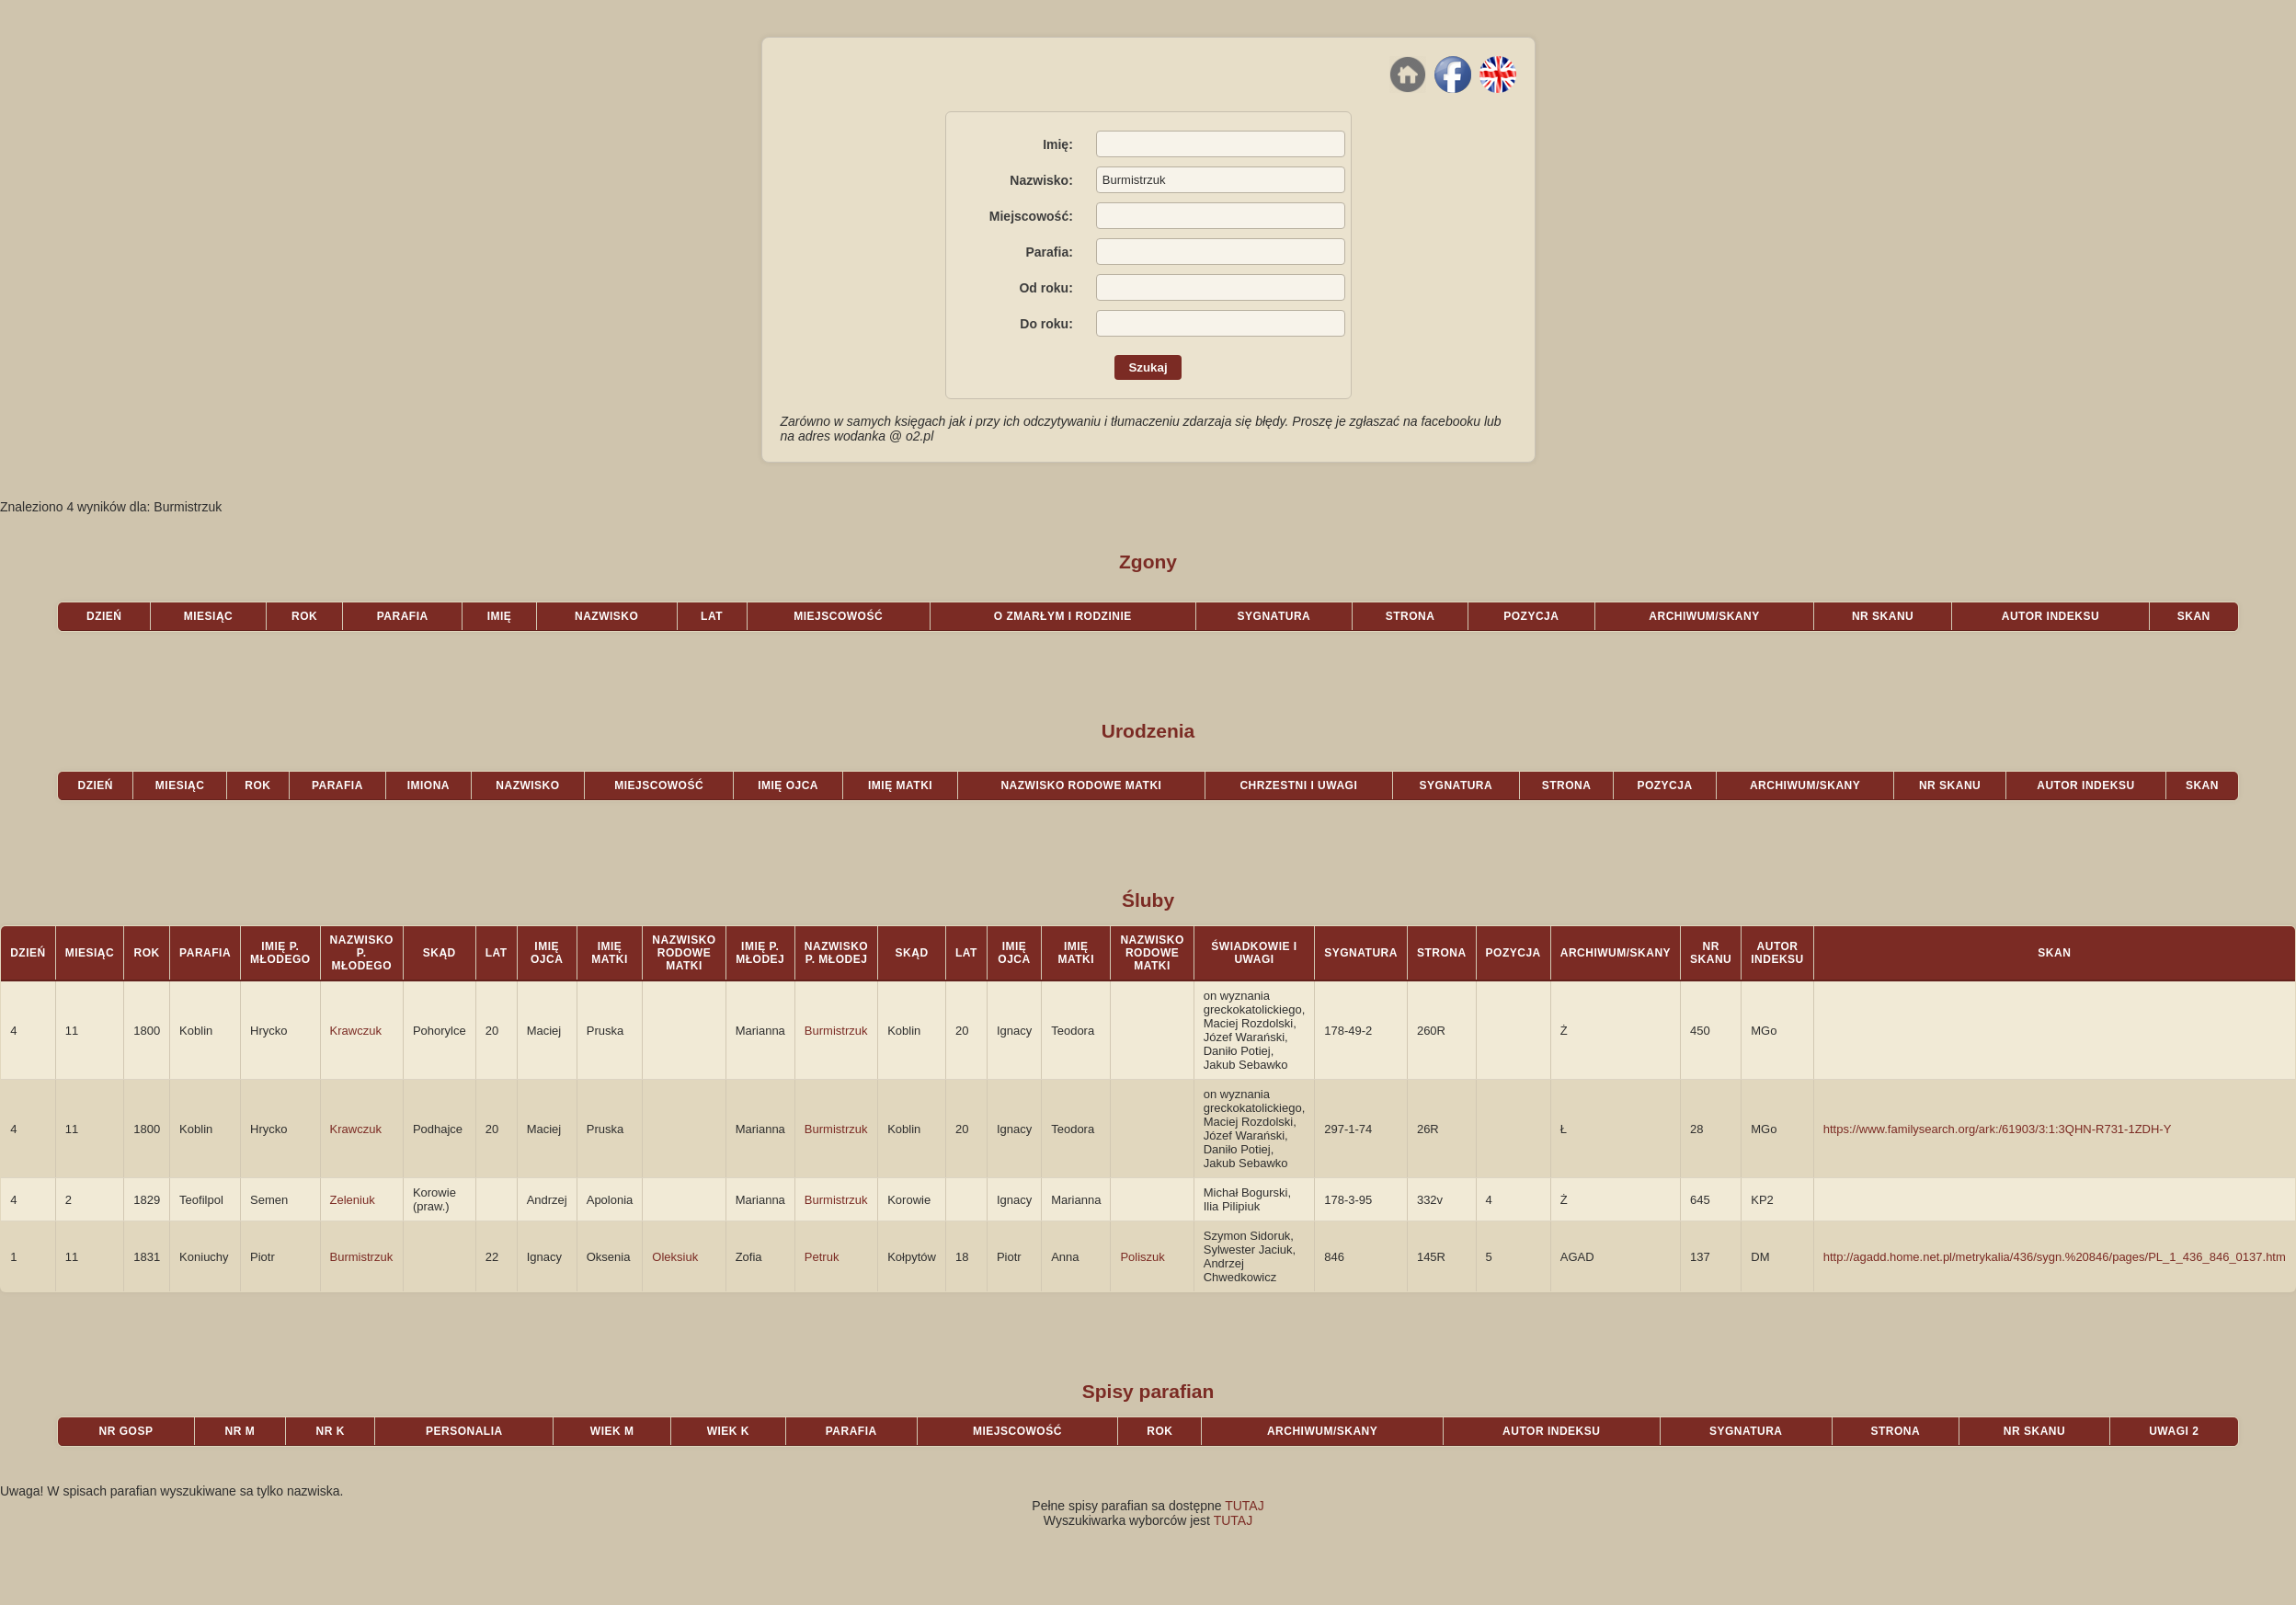 This screenshot has width=2296, height=1605. Describe the element at coordinates (1046, 323) in the screenshot. I see `Do roku:` at that location.